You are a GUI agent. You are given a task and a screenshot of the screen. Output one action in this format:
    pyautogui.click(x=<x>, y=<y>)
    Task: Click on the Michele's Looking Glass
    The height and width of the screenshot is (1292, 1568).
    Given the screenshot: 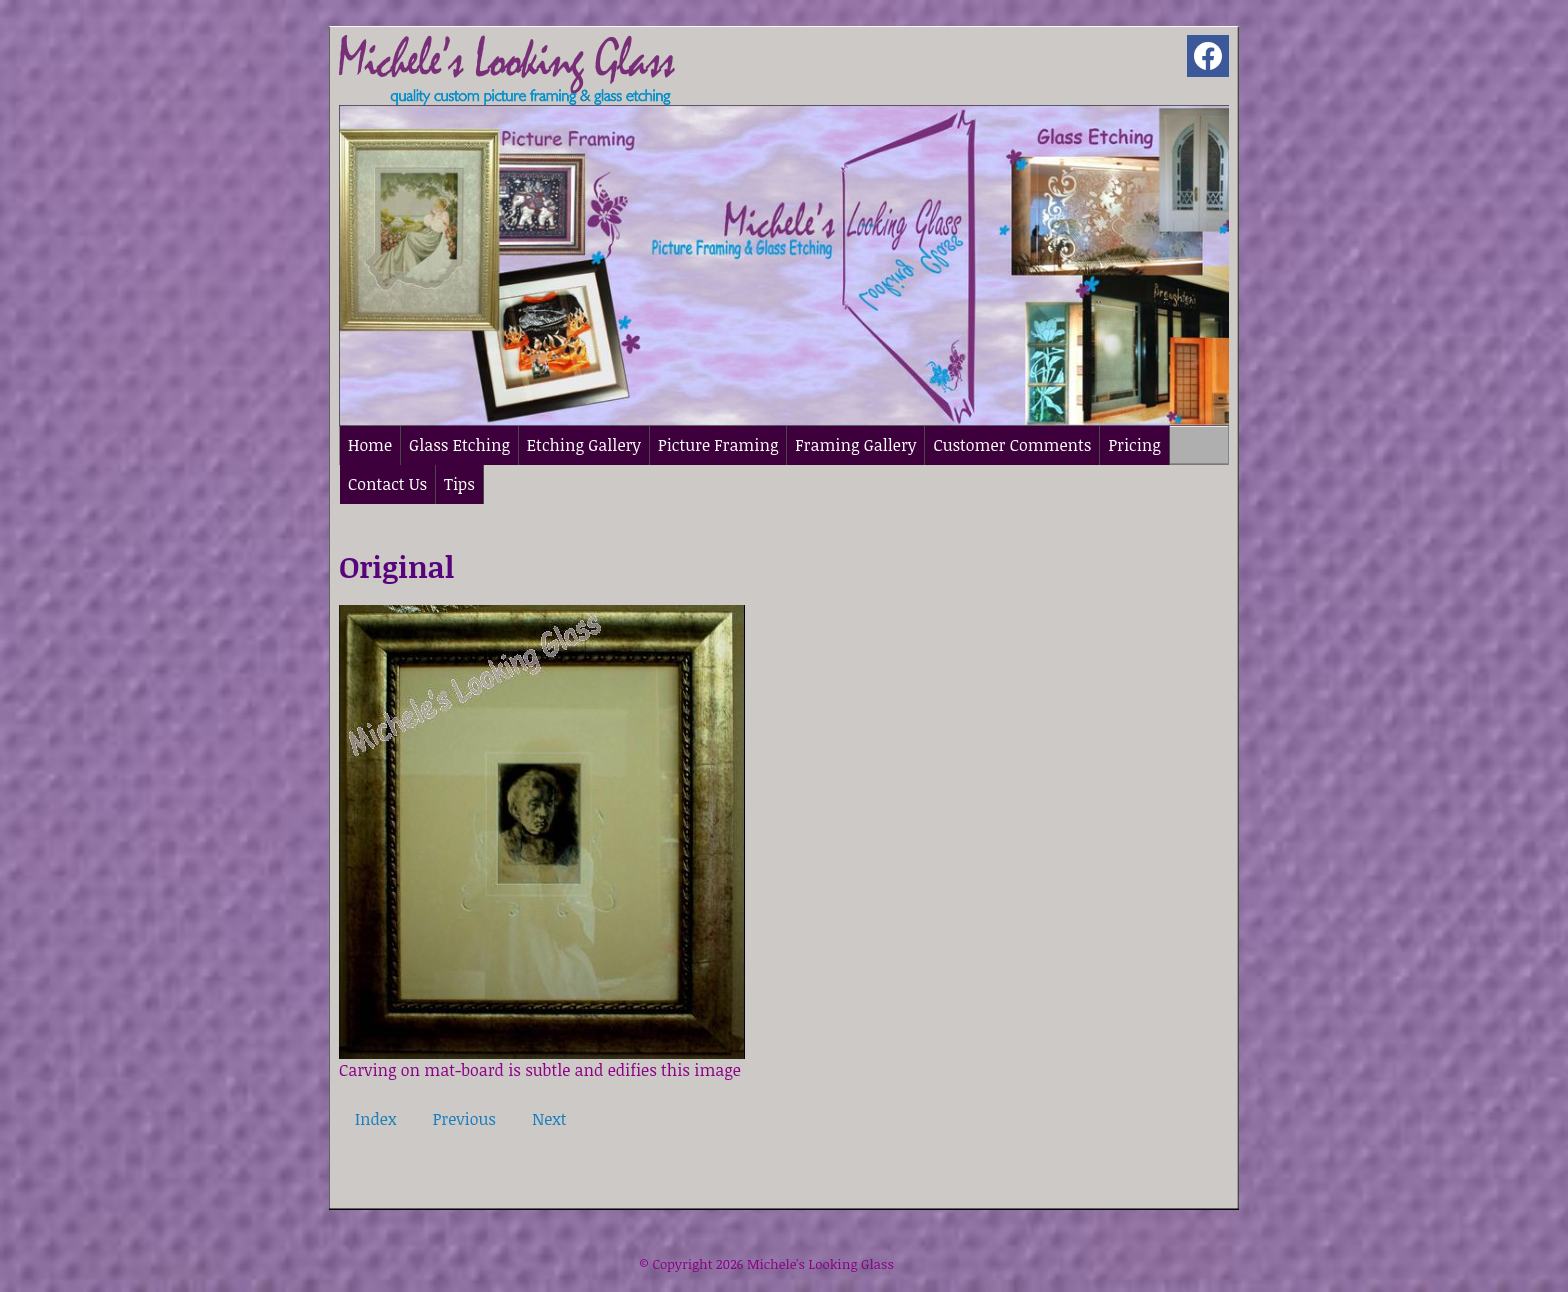 What is the action you would take?
    pyautogui.click(x=820, y=1264)
    